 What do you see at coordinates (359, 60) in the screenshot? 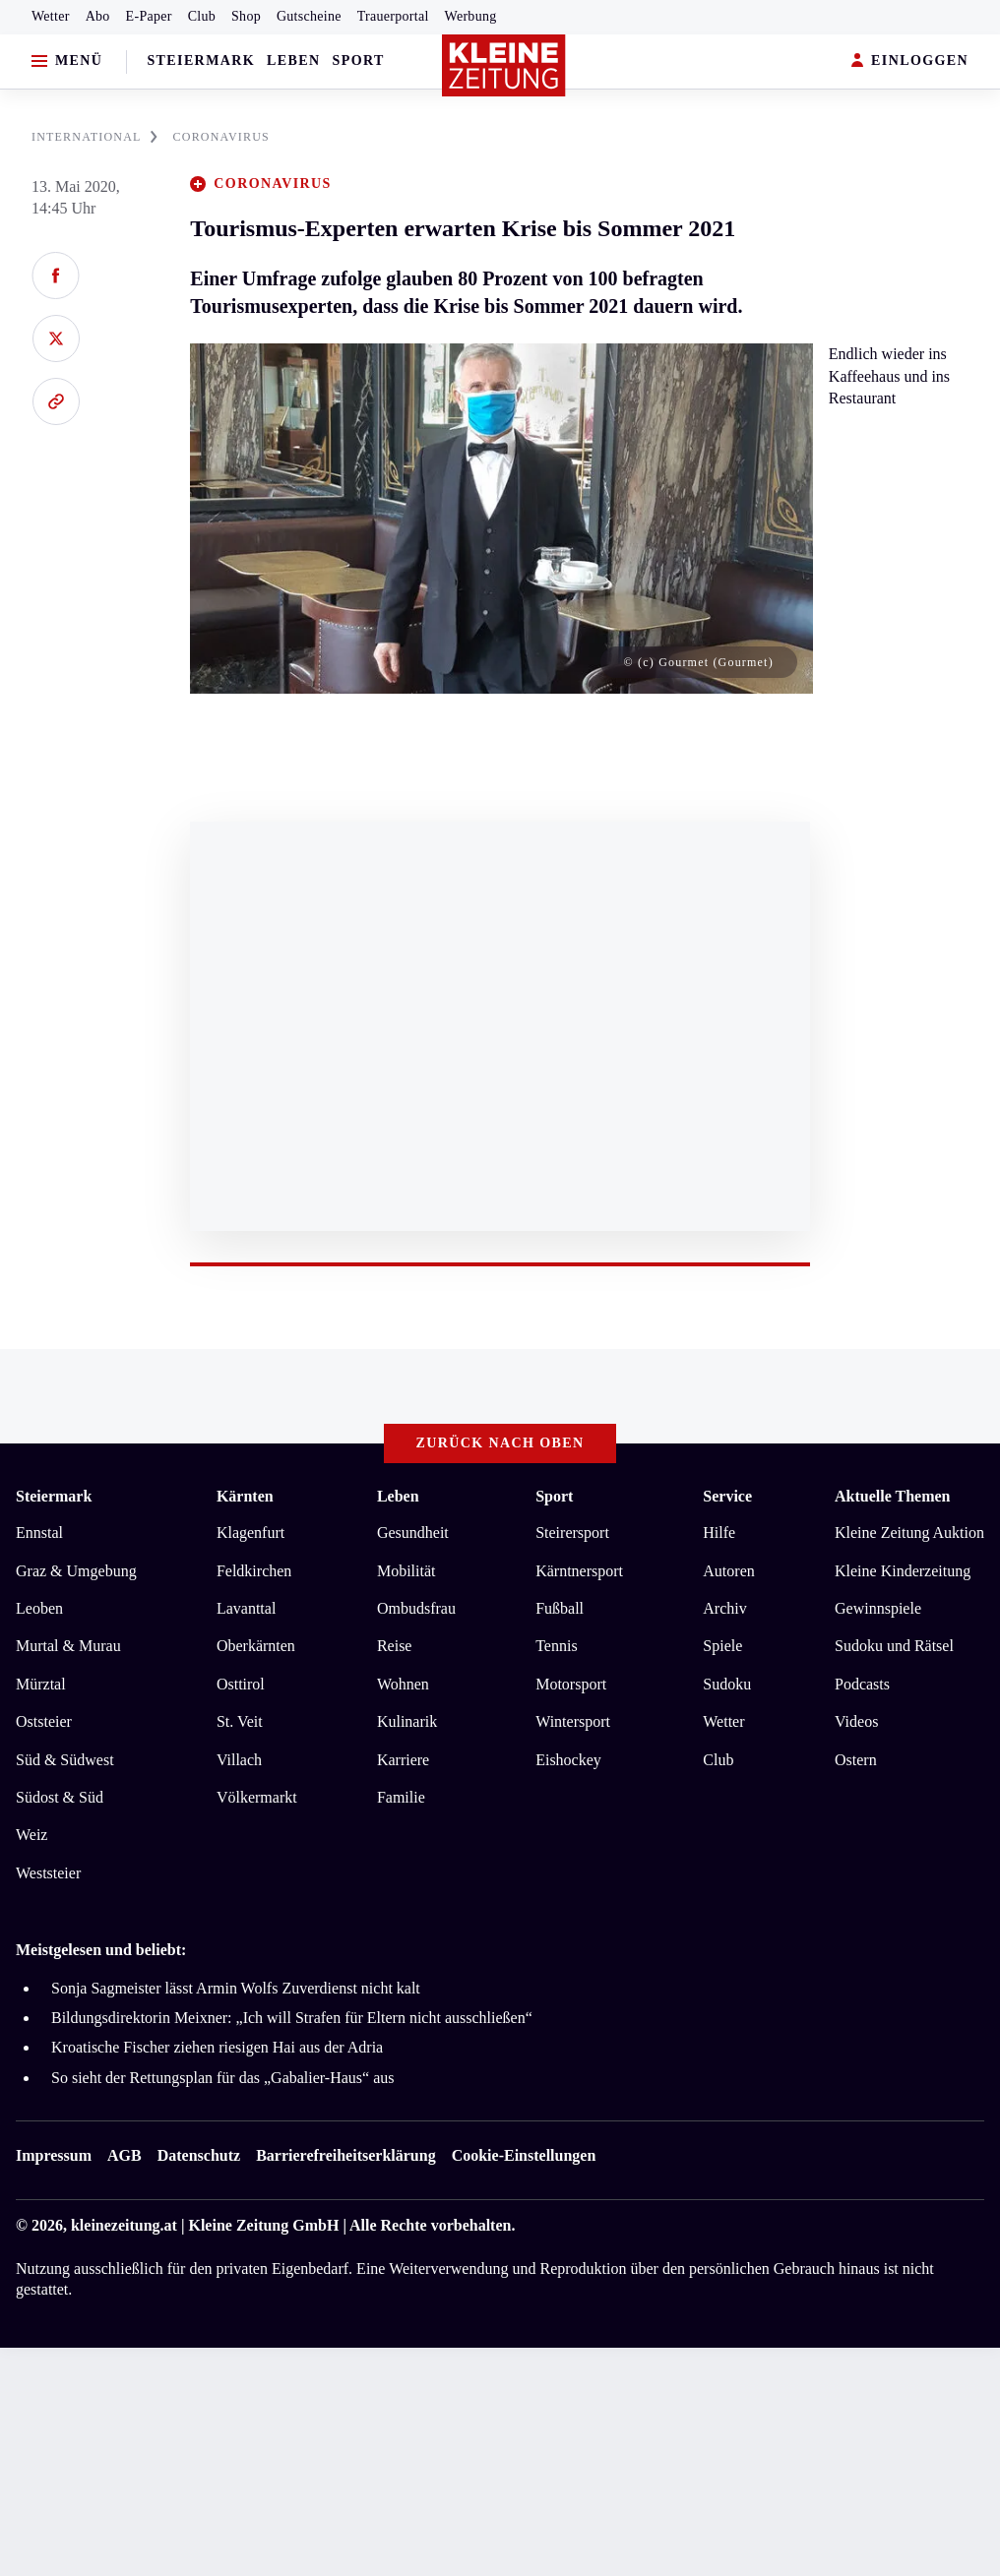
I see `Sport` at bounding box center [359, 60].